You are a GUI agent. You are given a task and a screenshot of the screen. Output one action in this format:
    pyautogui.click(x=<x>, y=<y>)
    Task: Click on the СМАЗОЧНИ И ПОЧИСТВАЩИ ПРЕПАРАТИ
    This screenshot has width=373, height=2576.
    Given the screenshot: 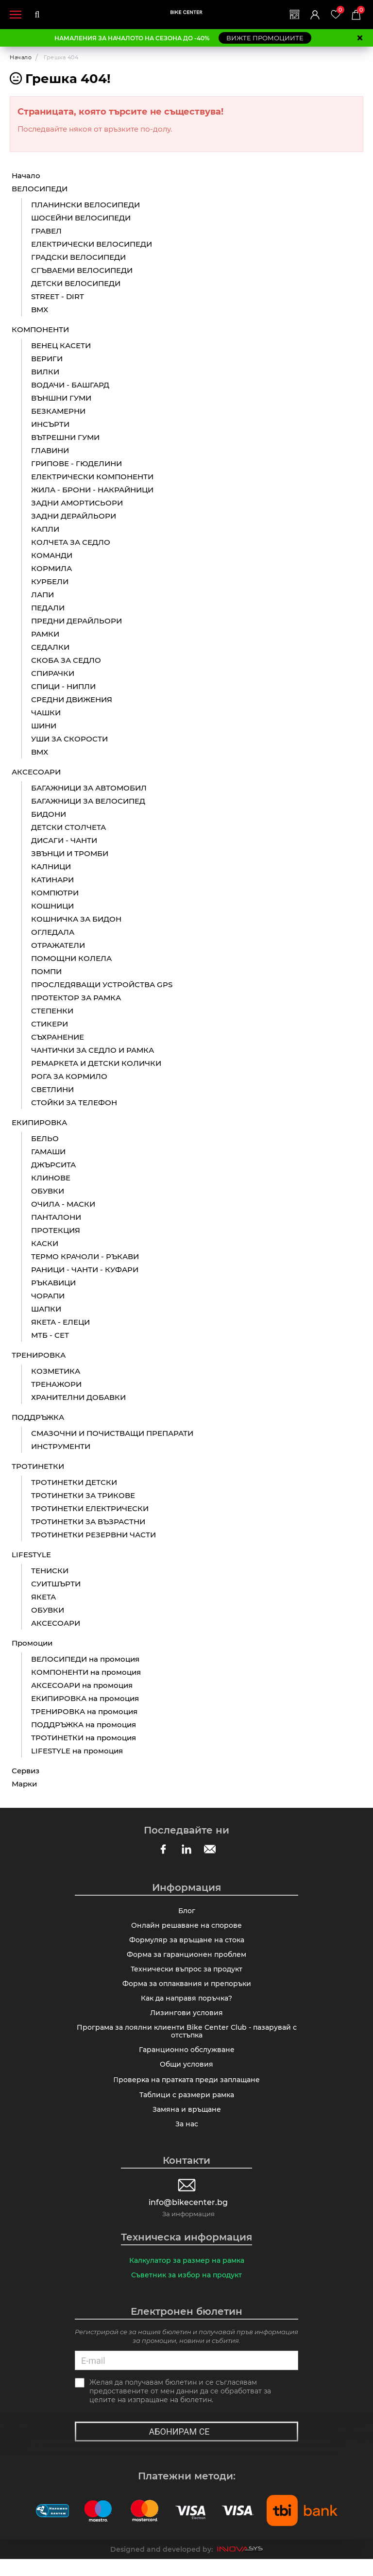 What is the action you would take?
    pyautogui.click(x=112, y=1433)
    